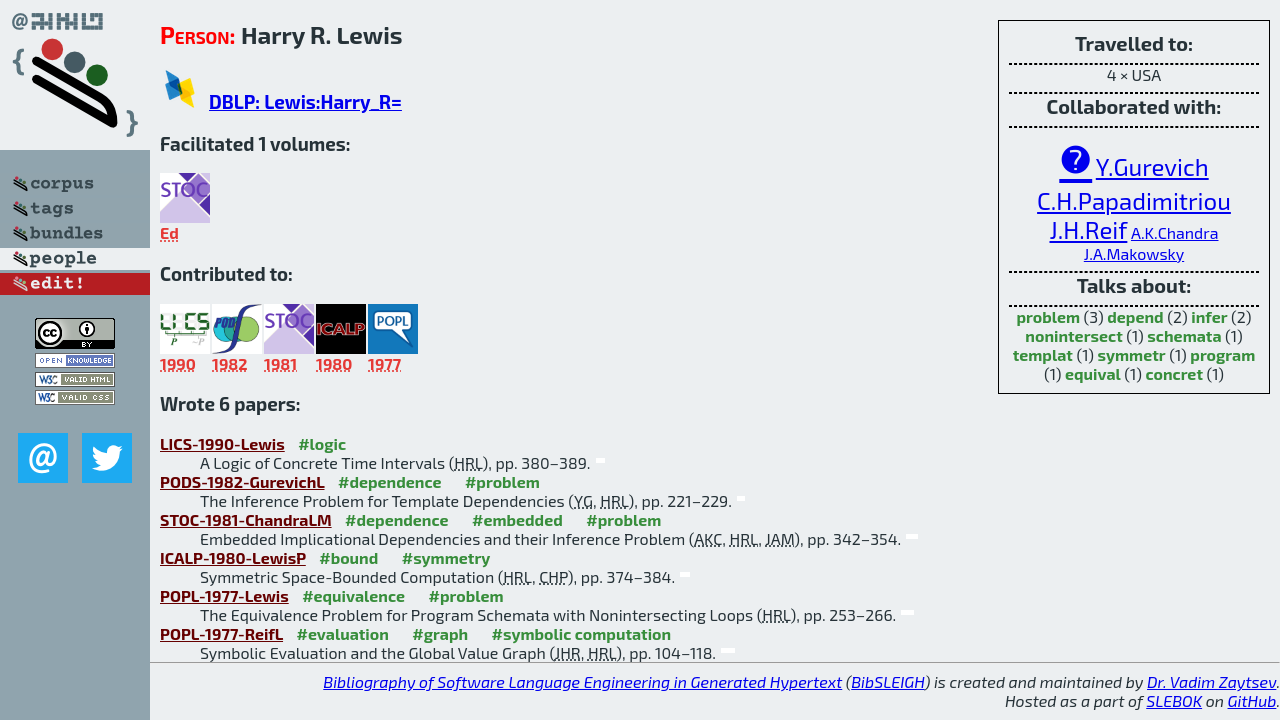 This screenshot has width=1280, height=720. I want to click on #graph, so click(440, 633).